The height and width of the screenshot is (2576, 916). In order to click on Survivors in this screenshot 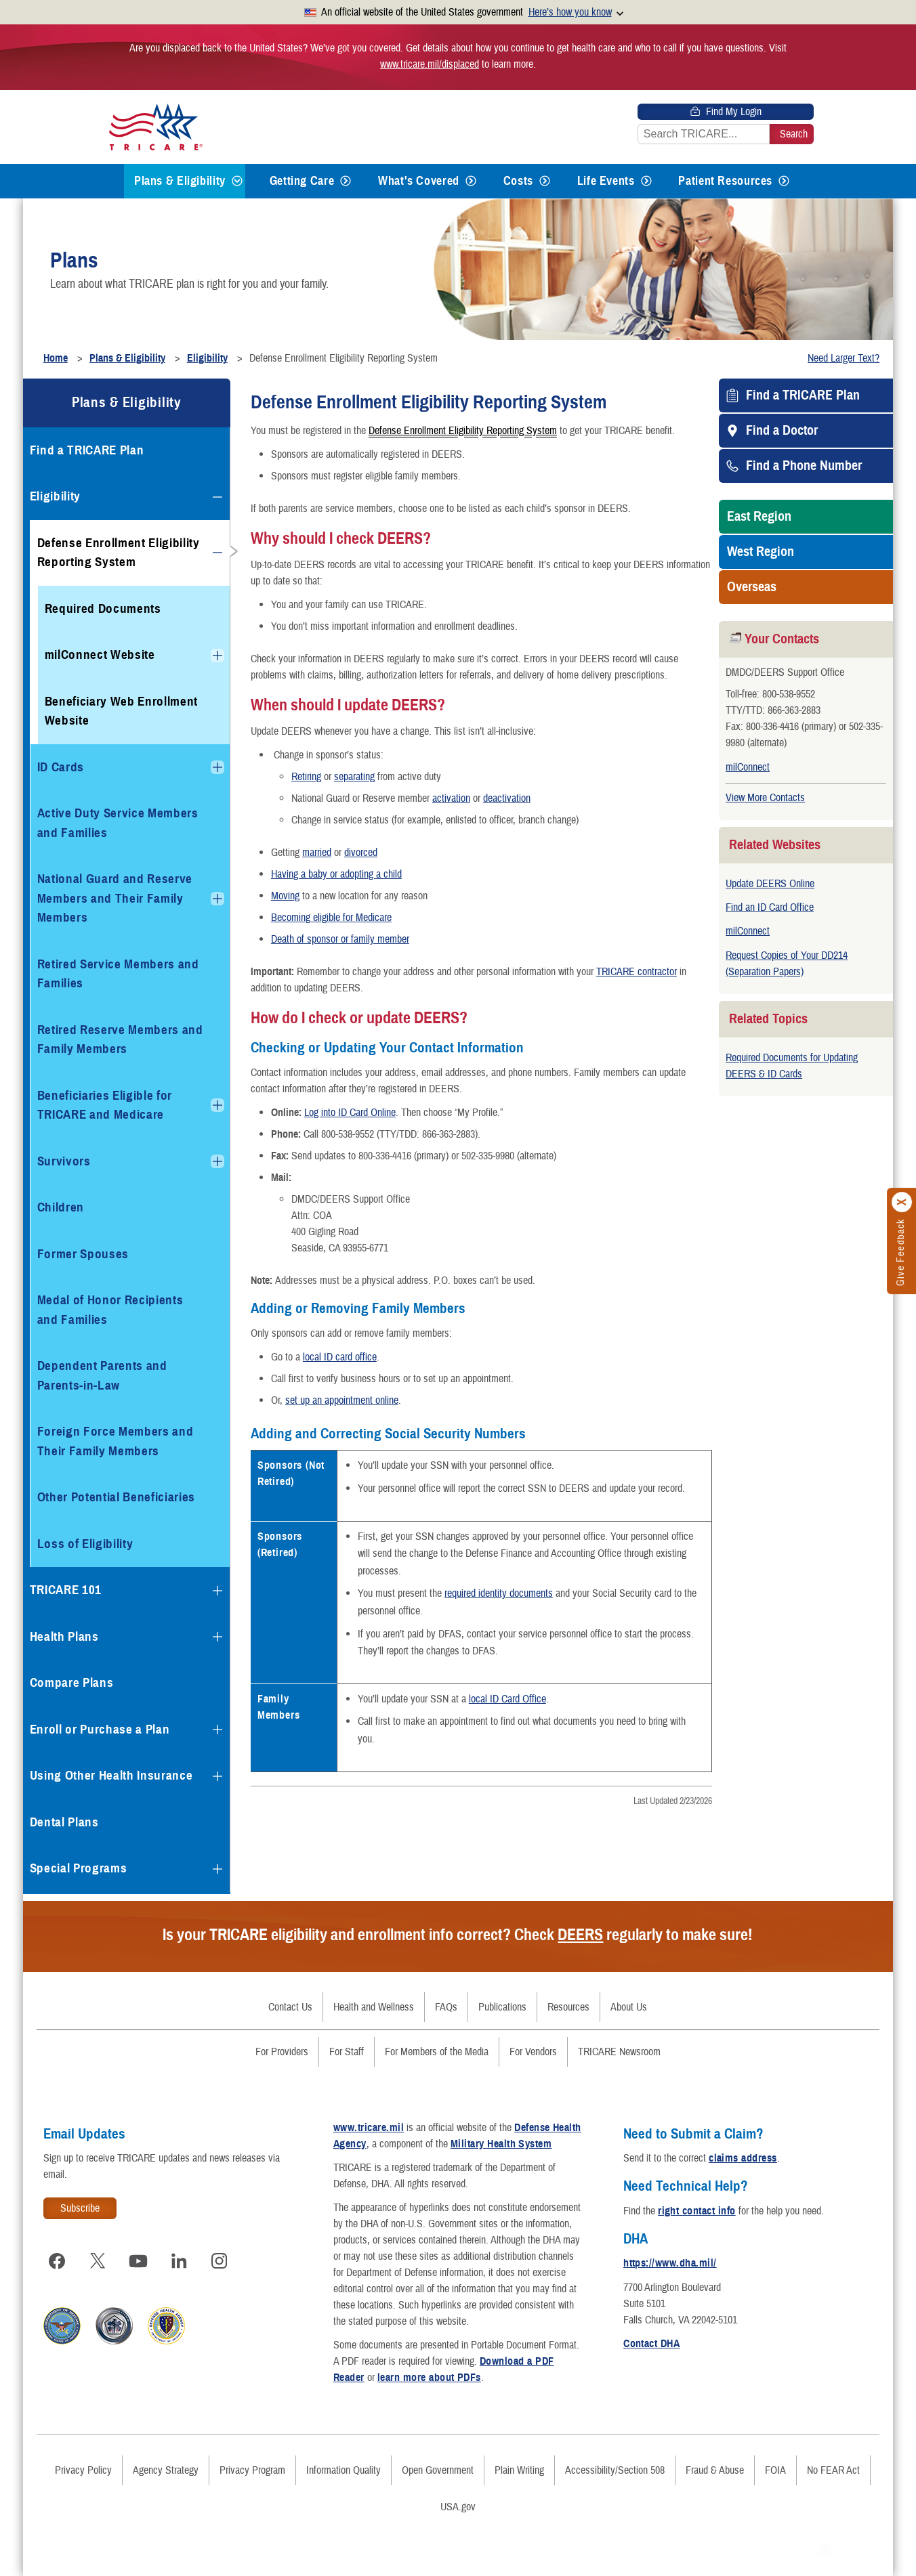, I will do `click(64, 1161)`.